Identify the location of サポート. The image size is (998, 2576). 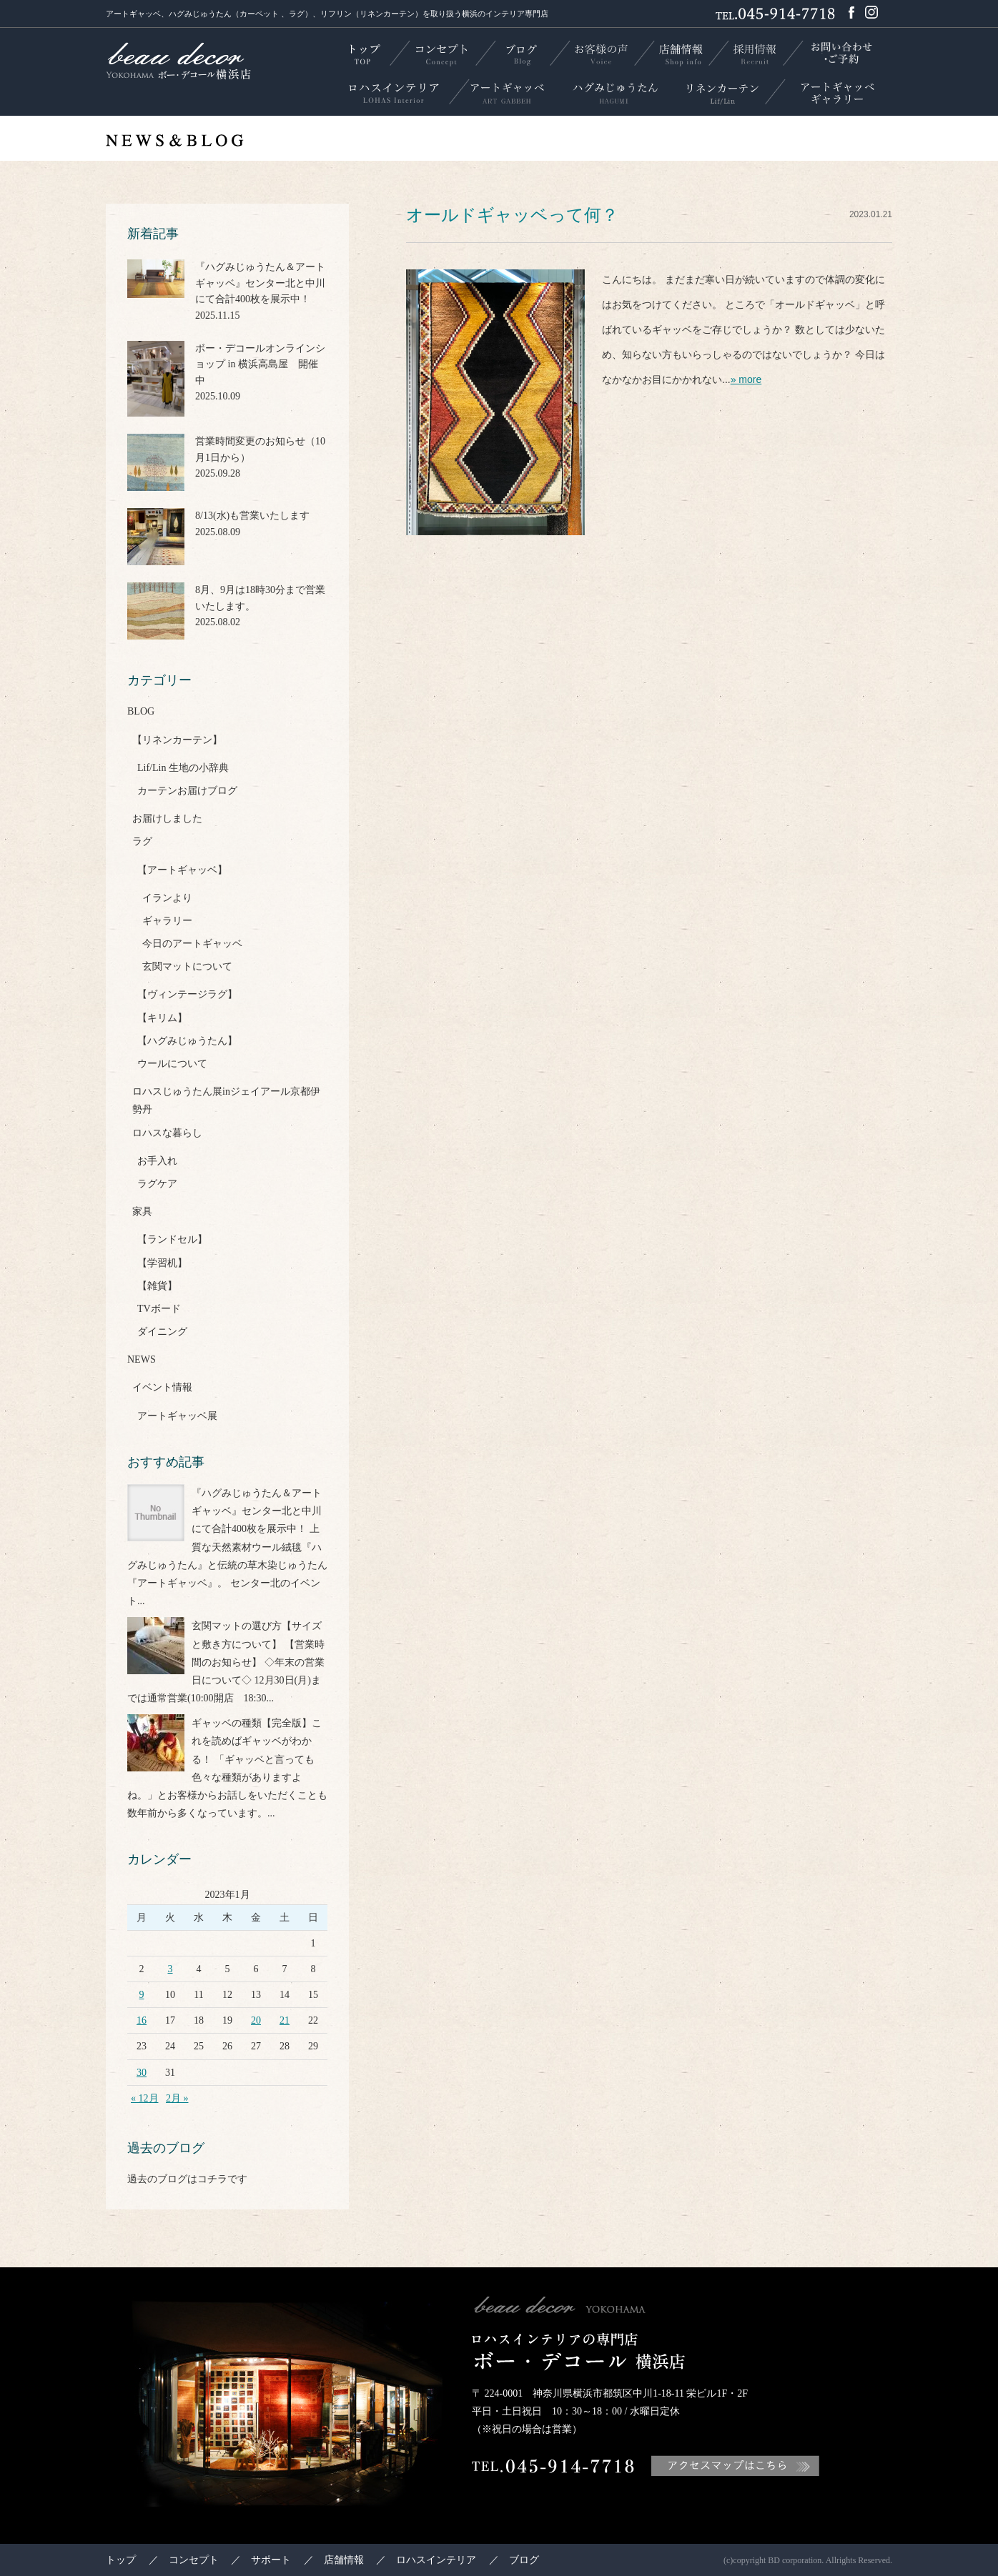
(271, 2560).